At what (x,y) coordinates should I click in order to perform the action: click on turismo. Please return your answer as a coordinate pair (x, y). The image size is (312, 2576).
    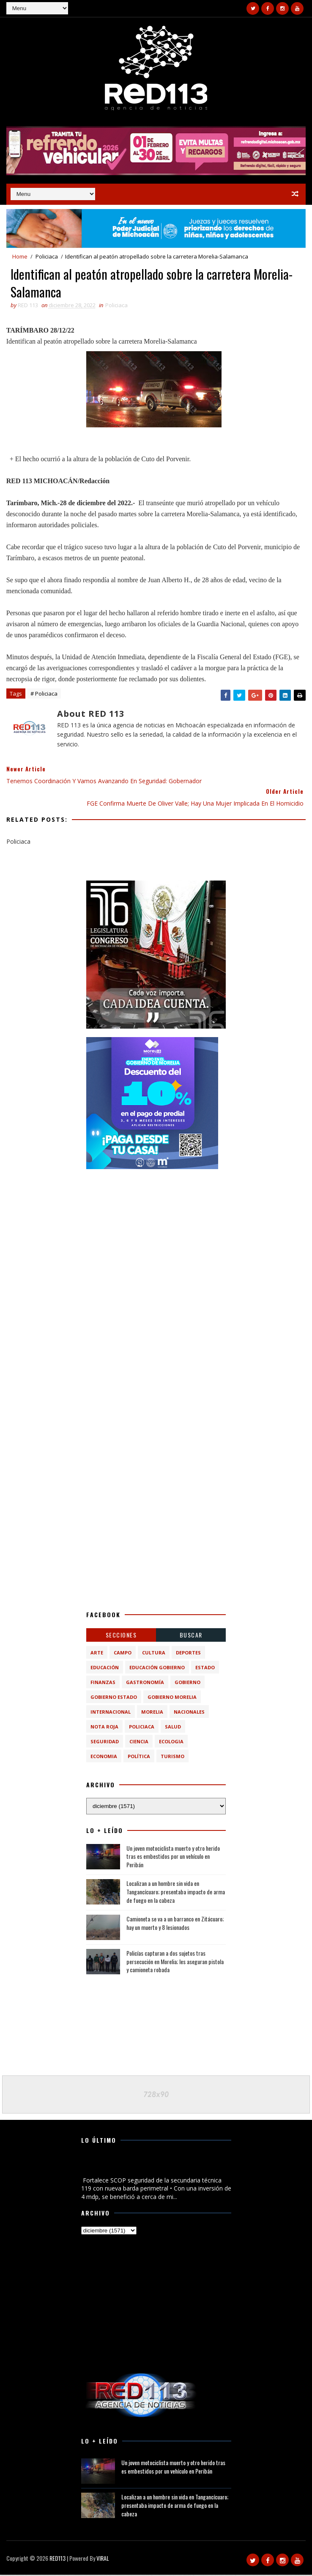
    Looking at the image, I should click on (172, 1757).